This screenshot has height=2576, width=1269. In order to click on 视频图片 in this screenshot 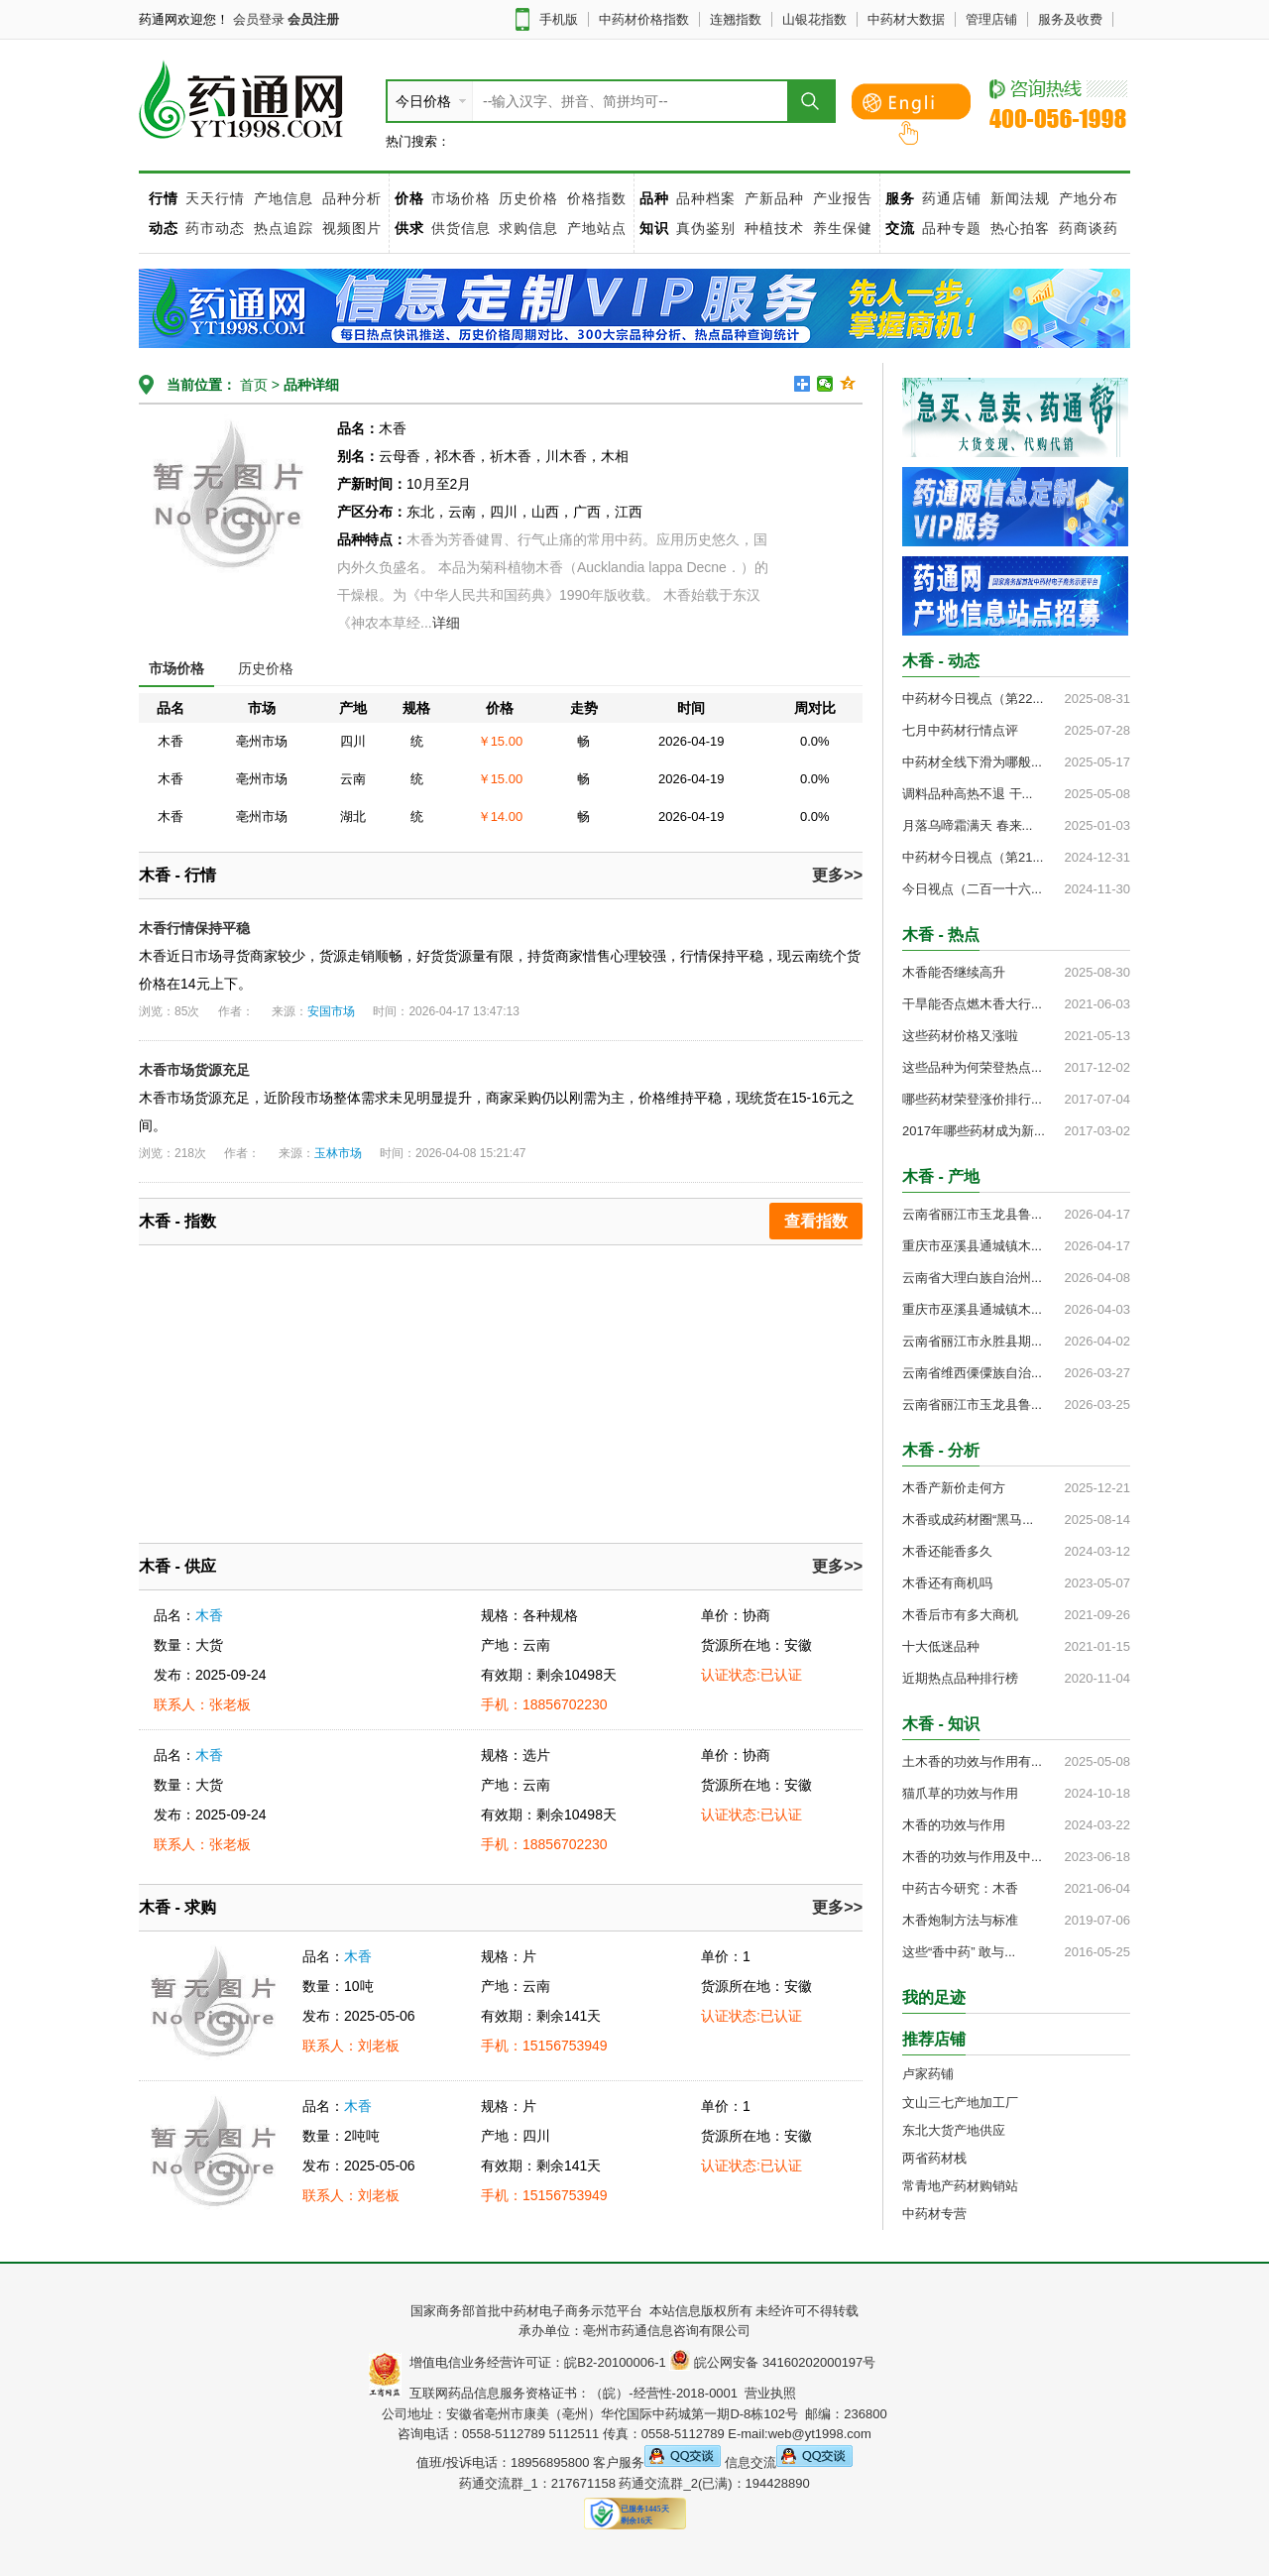, I will do `click(352, 228)`.